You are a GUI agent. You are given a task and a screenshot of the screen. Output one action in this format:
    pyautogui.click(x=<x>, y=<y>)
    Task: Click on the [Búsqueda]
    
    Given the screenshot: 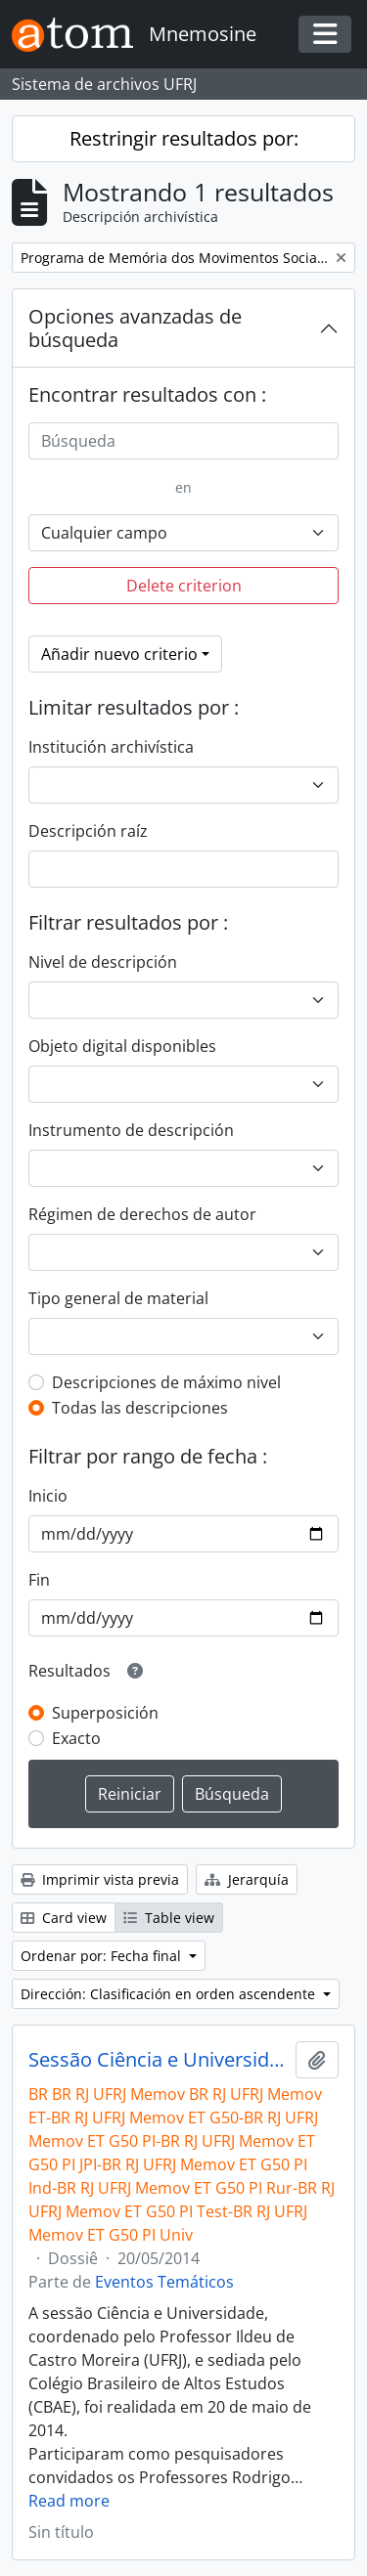 What is the action you would take?
    pyautogui.click(x=183, y=440)
    